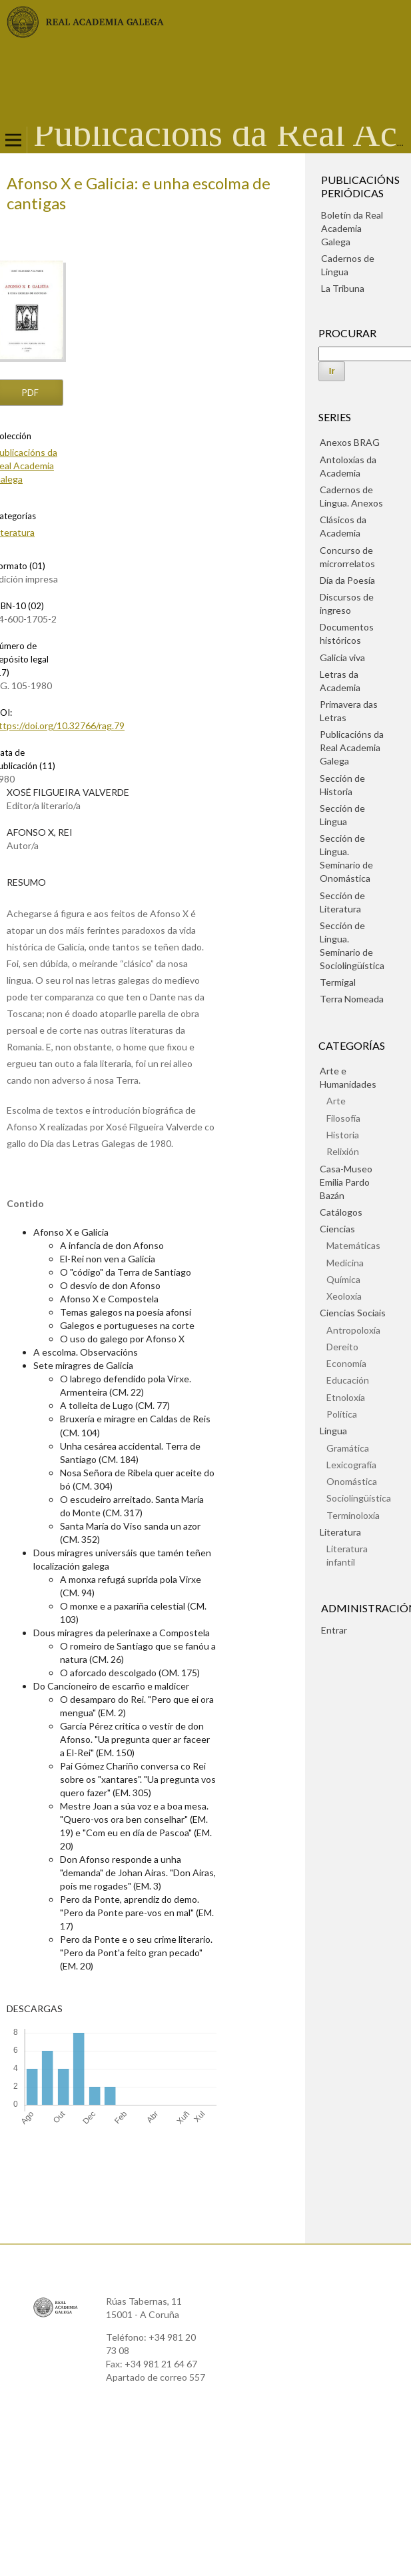 Image resolution: width=411 pixels, height=2576 pixels. What do you see at coordinates (358, 1498) in the screenshot?
I see `Sociolingüística` at bounding box center [358, 1498].